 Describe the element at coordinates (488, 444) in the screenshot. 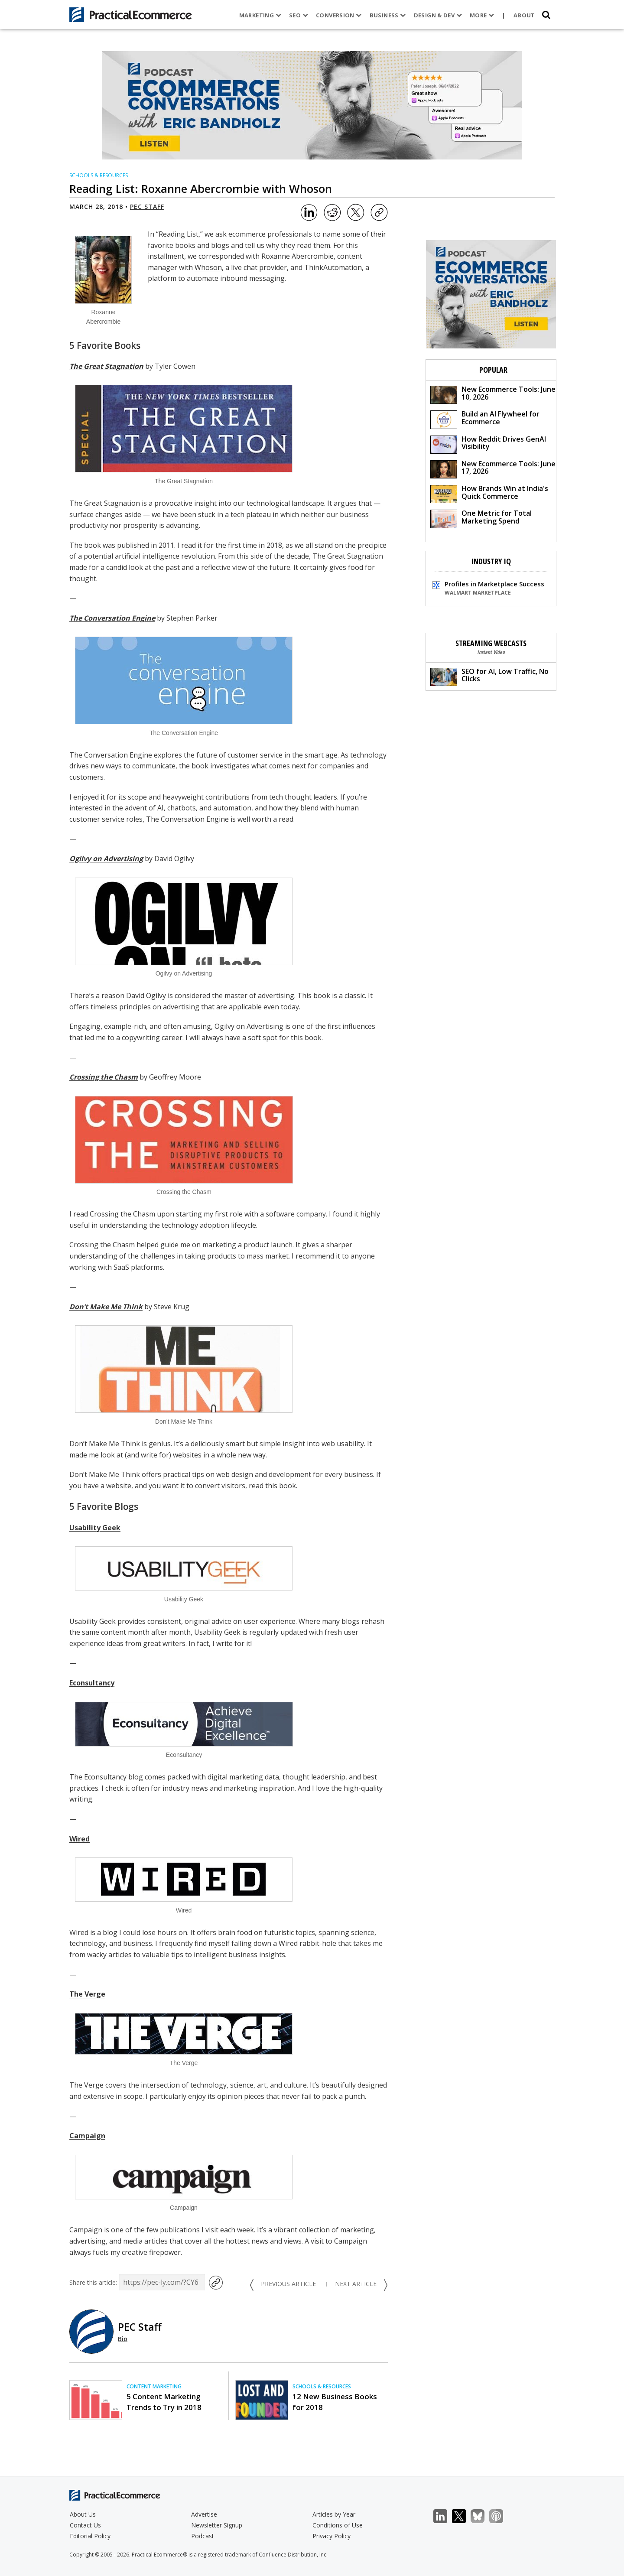

I see `How Reddit Drives GenAI Visibility` at that location.